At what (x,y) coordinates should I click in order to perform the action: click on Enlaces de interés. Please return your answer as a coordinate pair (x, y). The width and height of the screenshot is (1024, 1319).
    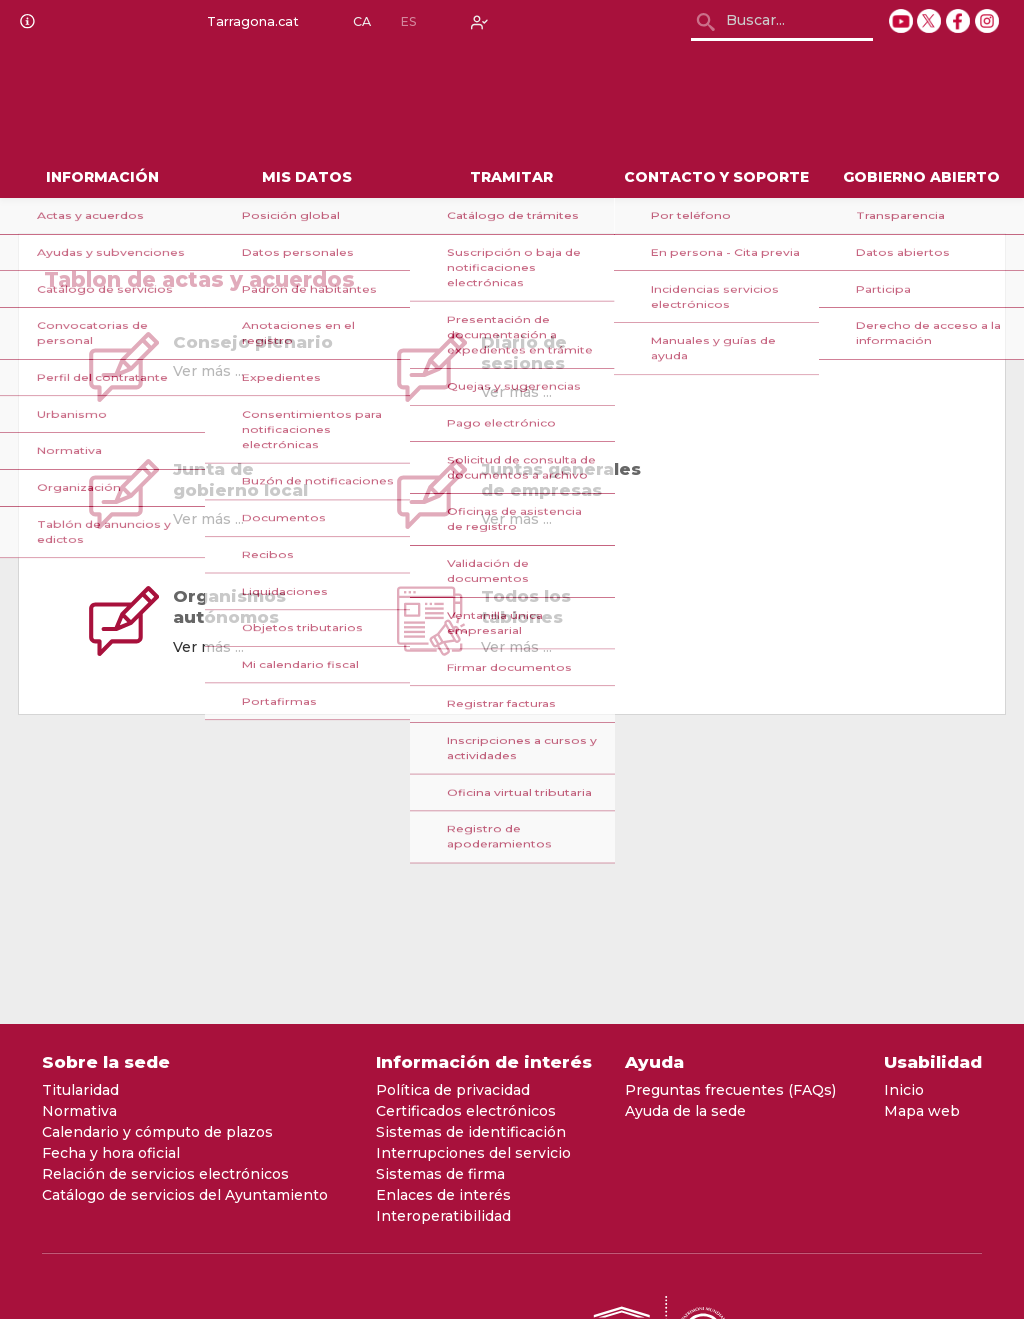
    Looking at the image, I should click on (443, 1195).